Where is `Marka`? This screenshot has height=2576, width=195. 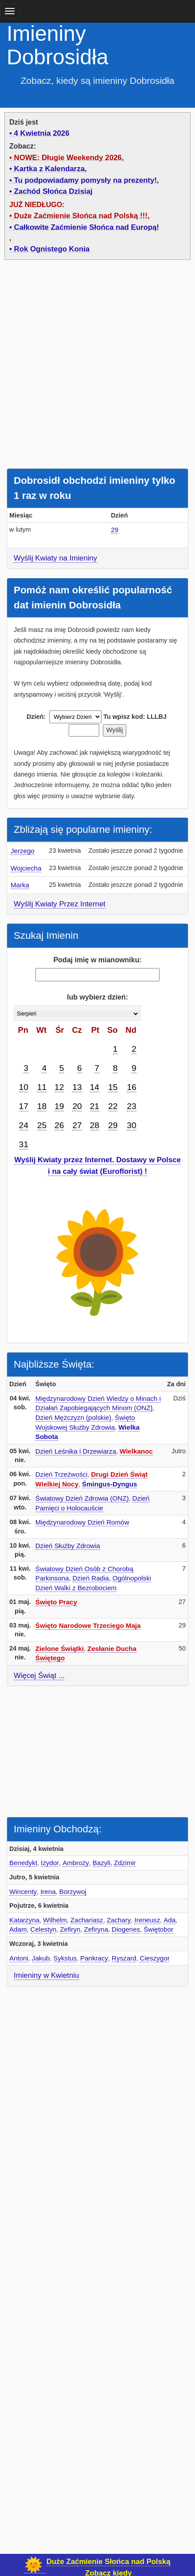 Marka is located at coordinates (20, 885).